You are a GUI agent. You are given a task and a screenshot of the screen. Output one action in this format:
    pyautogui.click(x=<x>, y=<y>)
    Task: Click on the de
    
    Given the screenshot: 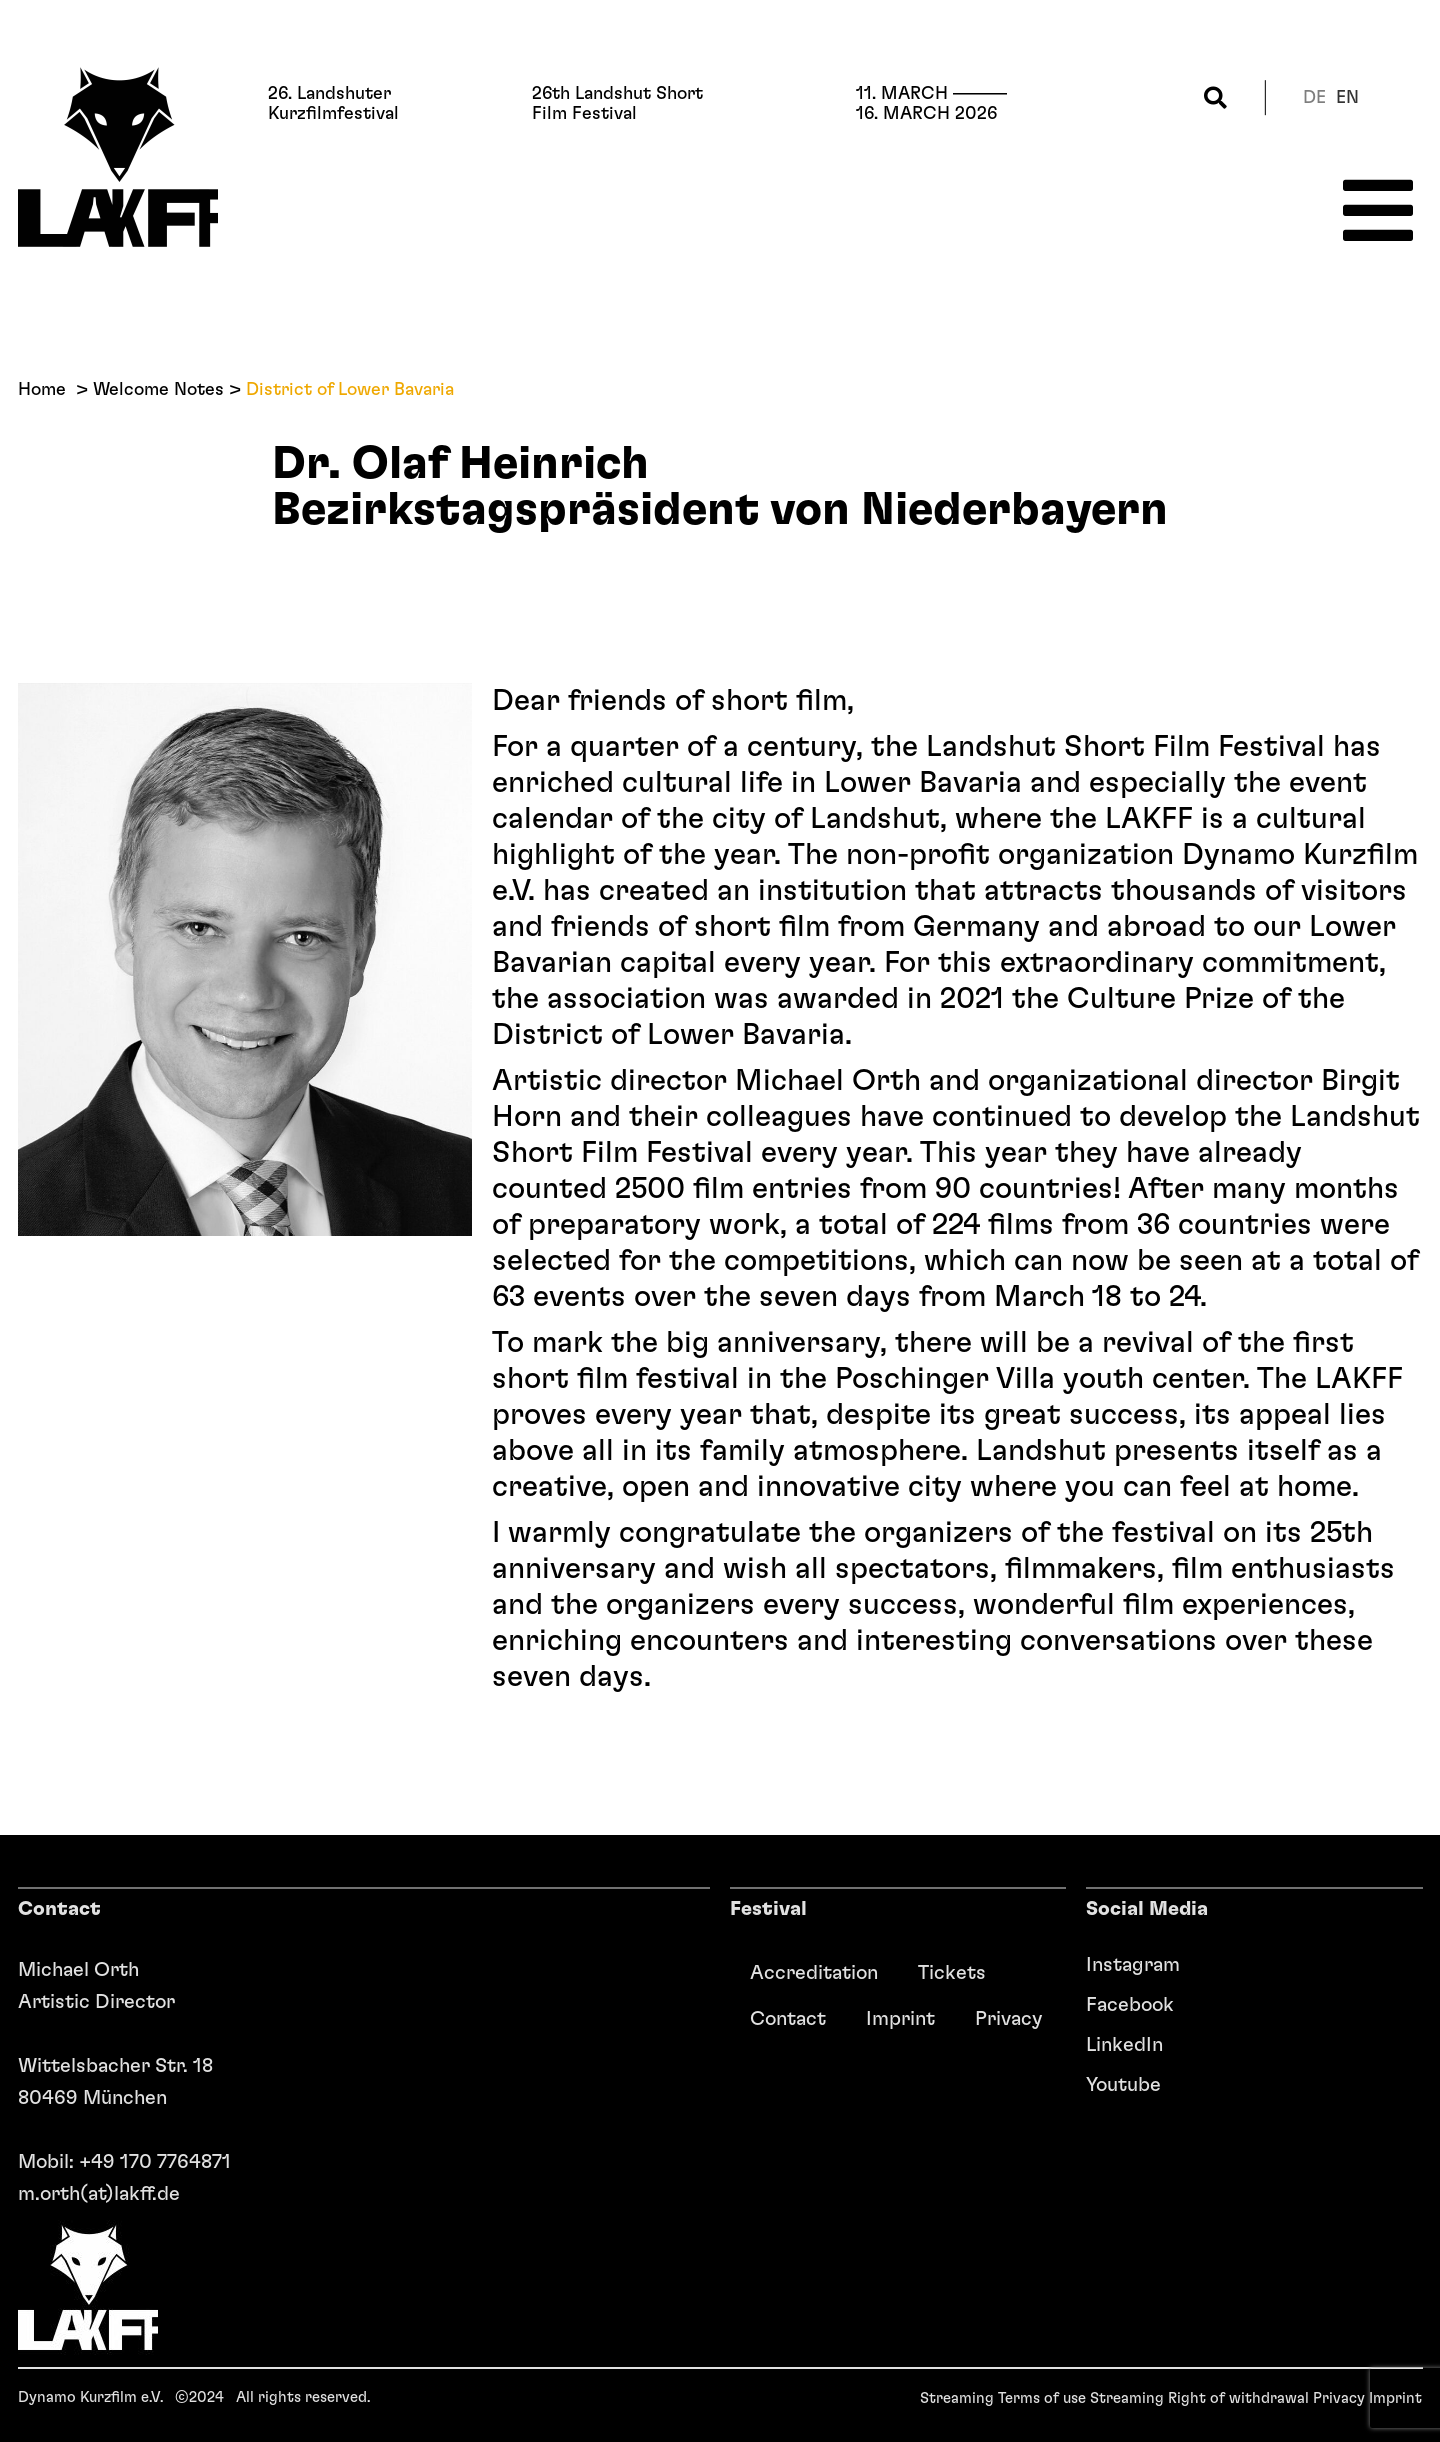 What is the action you would take?
    pyautogui.click(x=1314, y=98)
    